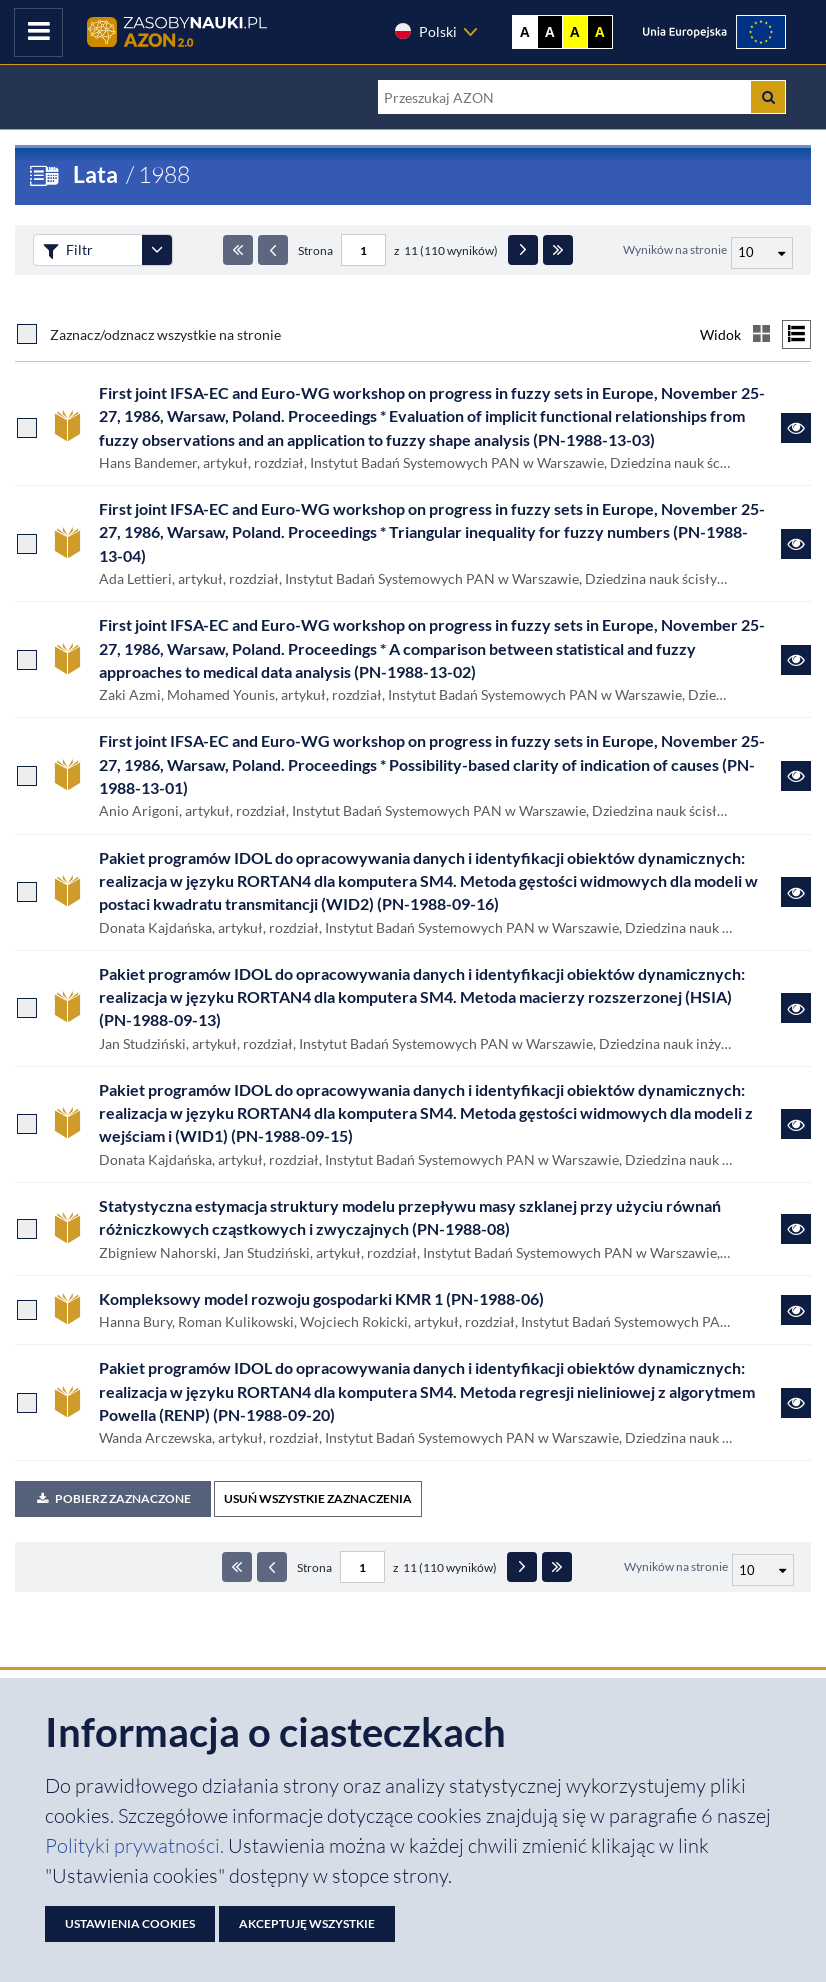 The height and width of the screenshot is (1982, 826). What do you see at coordinates (575, 32) in the screenshot?
I see `A [Ustaw kontrast żółto-czarny]` at bounding box center [575, 32].